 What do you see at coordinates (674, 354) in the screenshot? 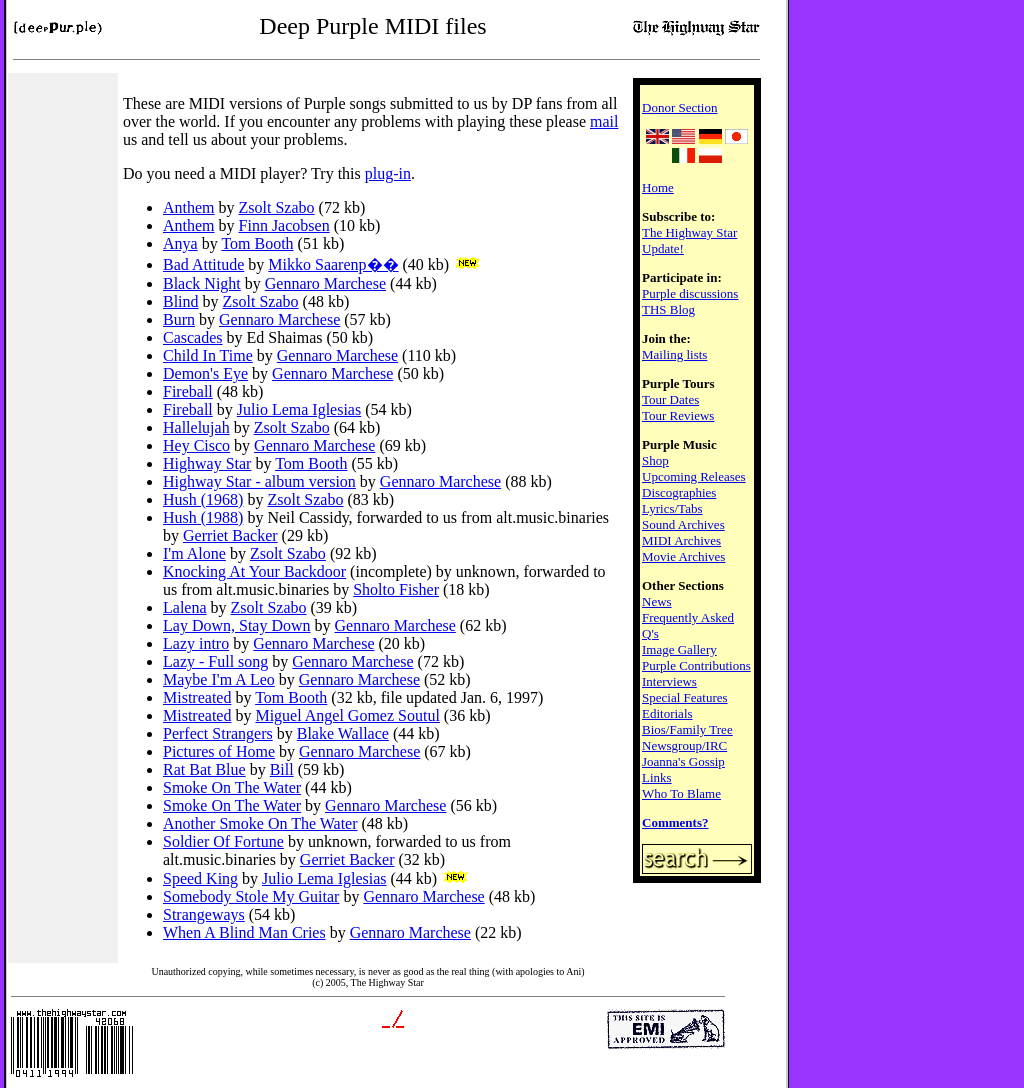
I see `Mailing lists` at bounding box center [674, 354].